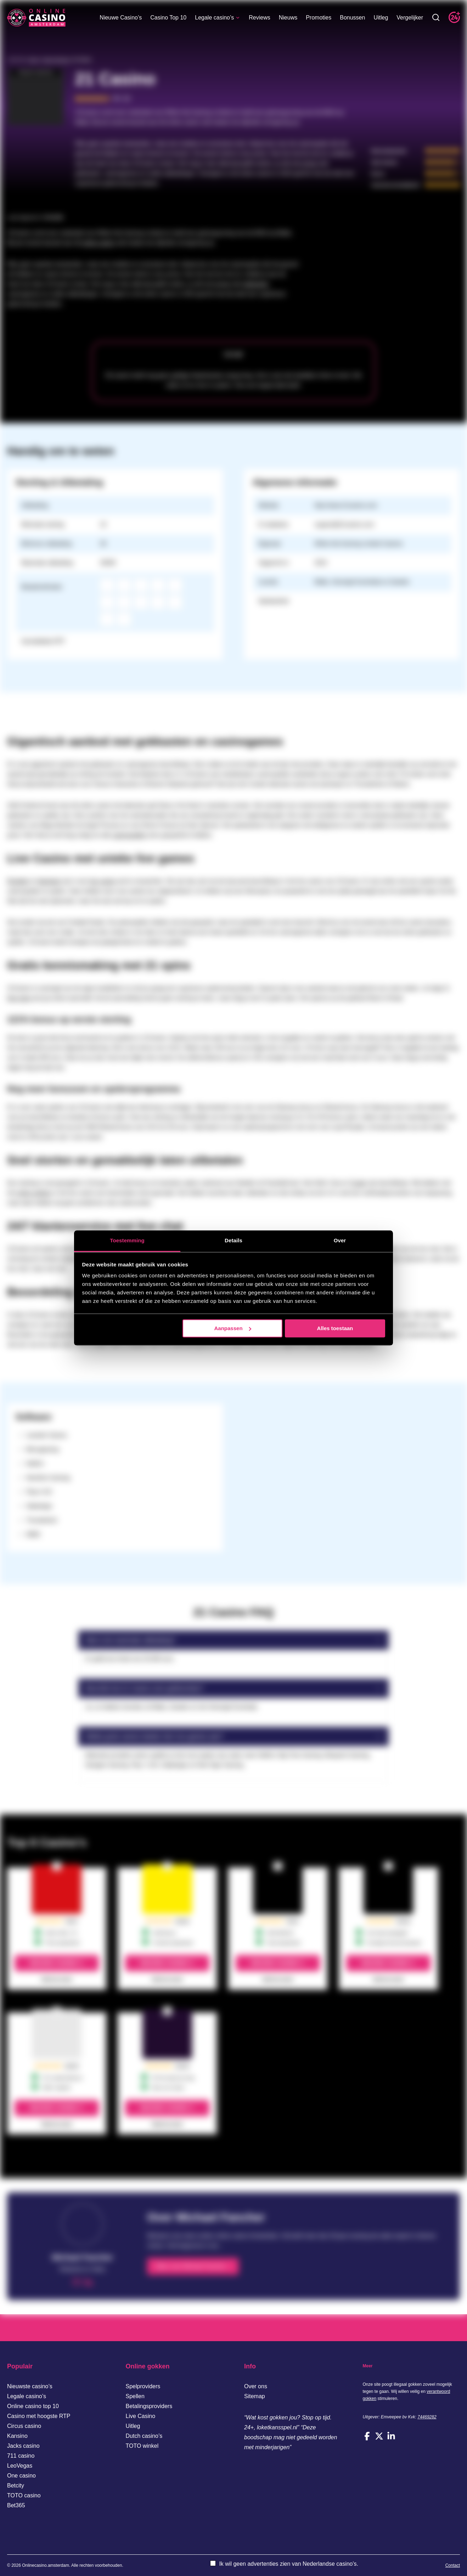 This screenshot has width=467, height=2576. I want to click on Roulette, so click(17, 881).